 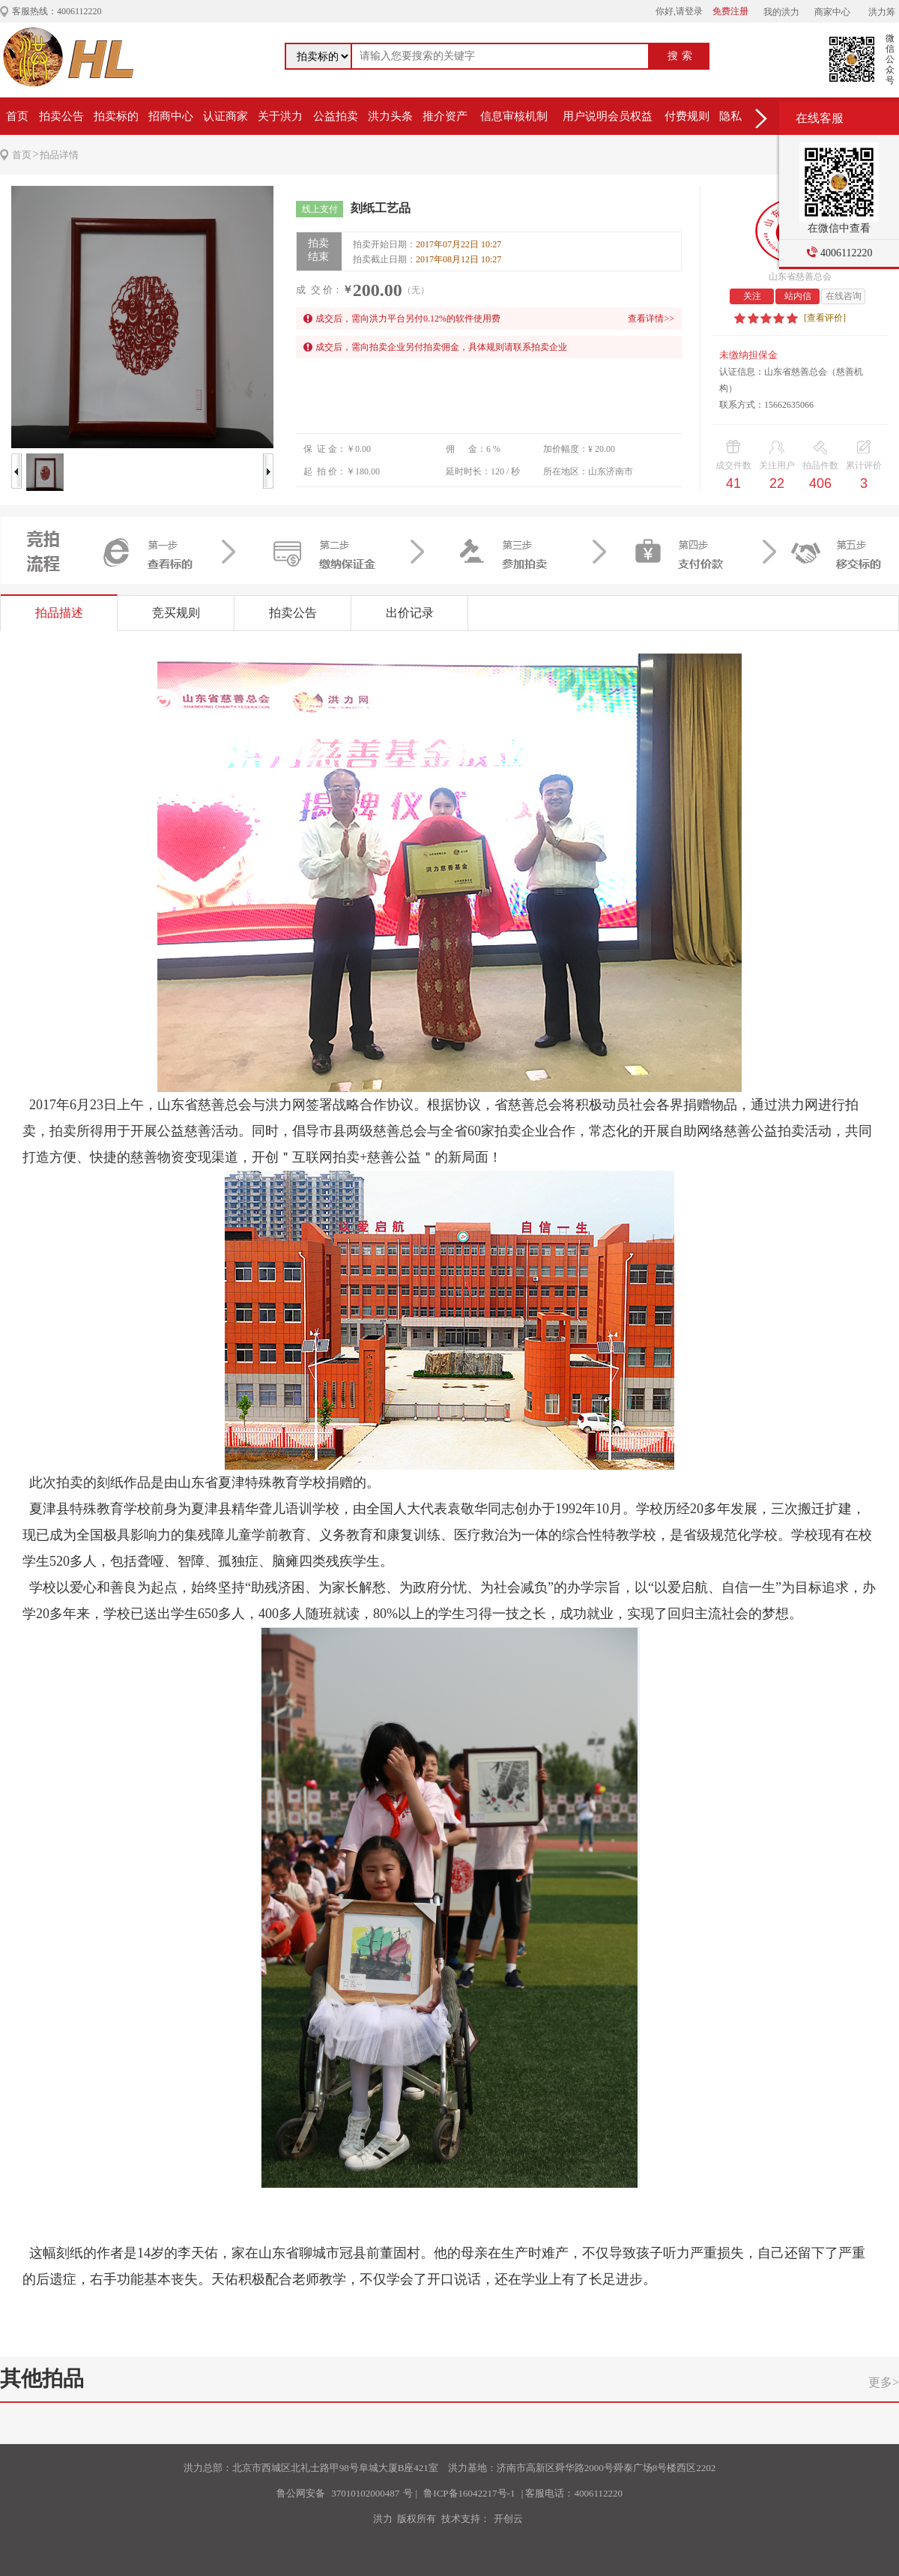 I want to click on 拍品描述, so click(x=59, y=612).